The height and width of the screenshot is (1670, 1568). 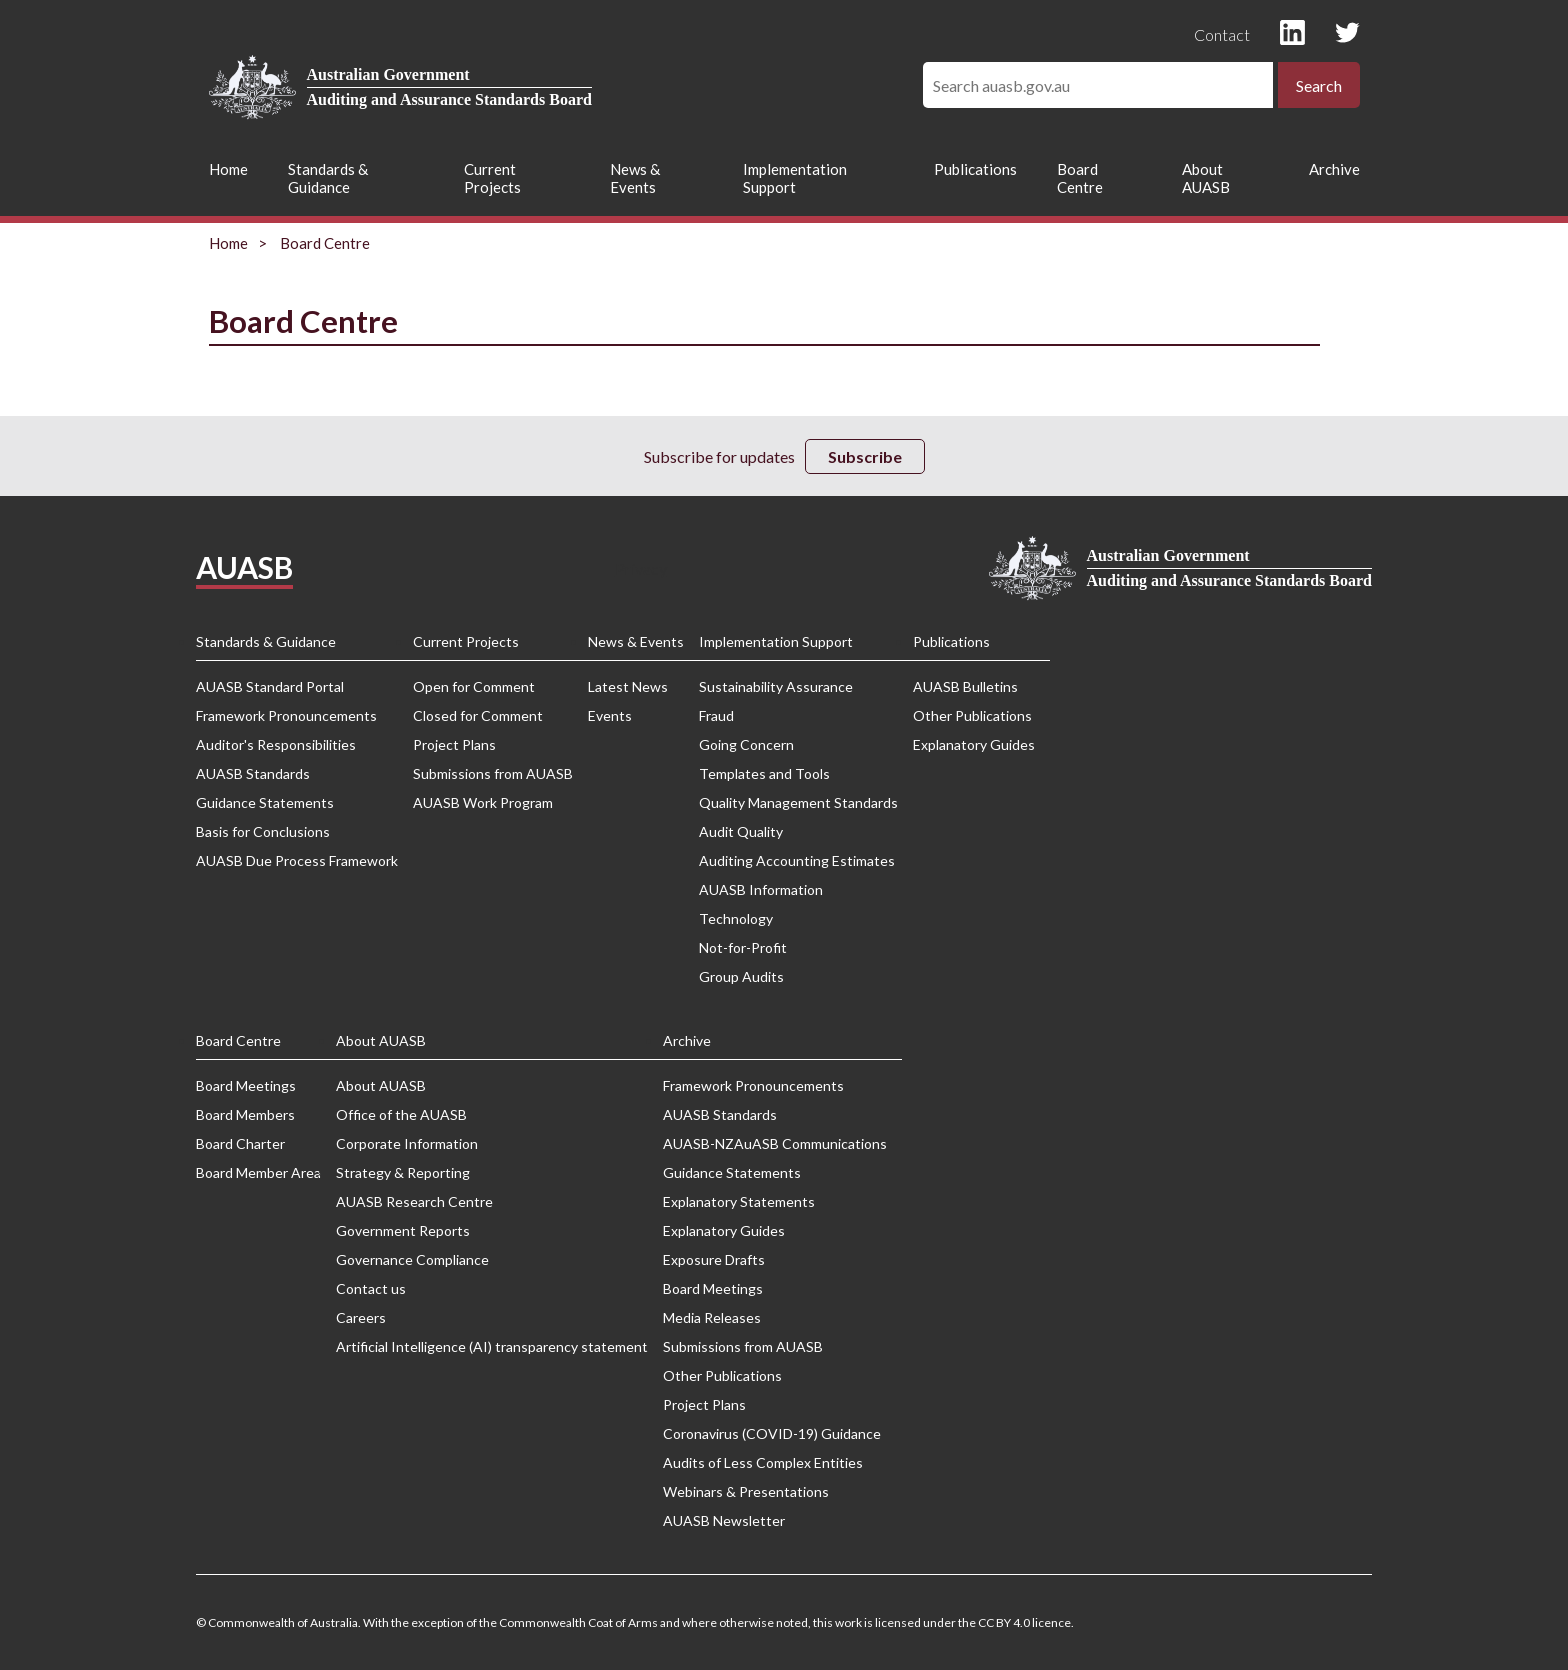 What do you see at coordinates (403, 1230) in the screenshot?
I see `Government Reports` at bounding box center [403, 1230].